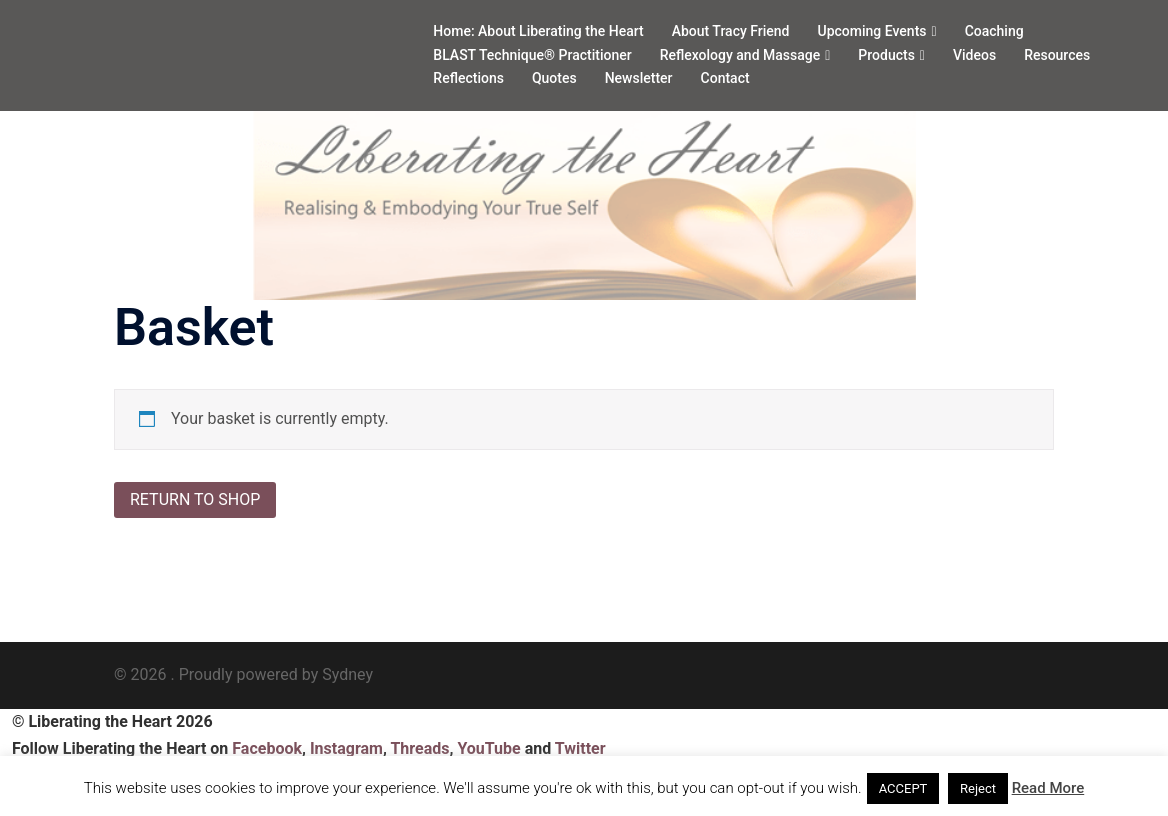 Image resolution: width=1168 pixels, height=816 pixels. Describe the element at coordinates (267, 748) in the screenshot. I see `Facebook` at that location.